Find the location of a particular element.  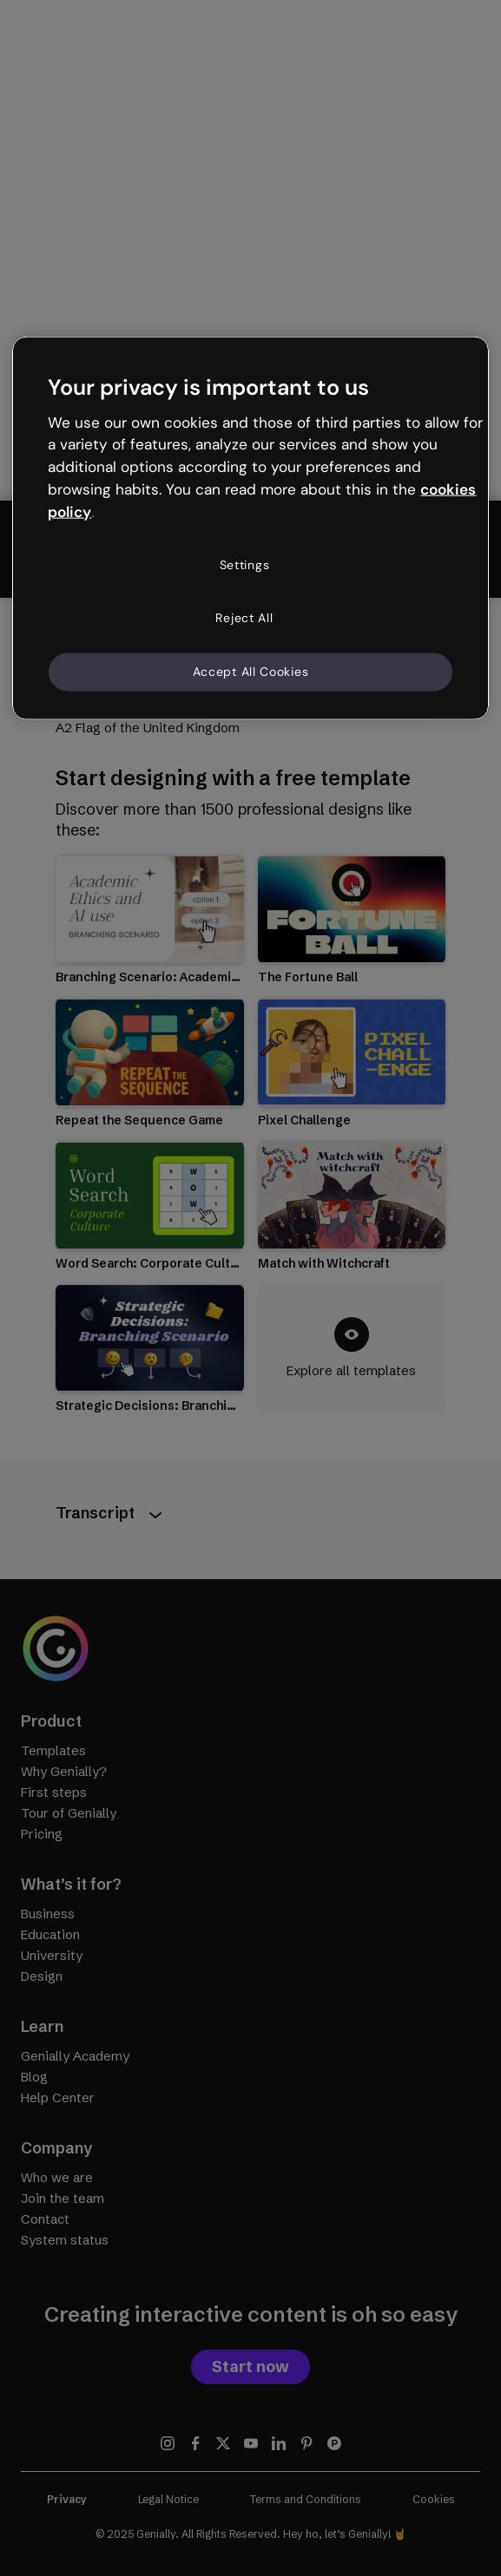

Settings [Settings, Opens the preference center dialog] is located at coordinates (245, 564).